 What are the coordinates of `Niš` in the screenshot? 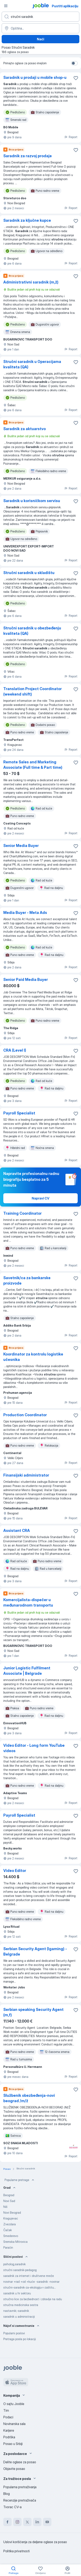 It's located at (5, 2206).